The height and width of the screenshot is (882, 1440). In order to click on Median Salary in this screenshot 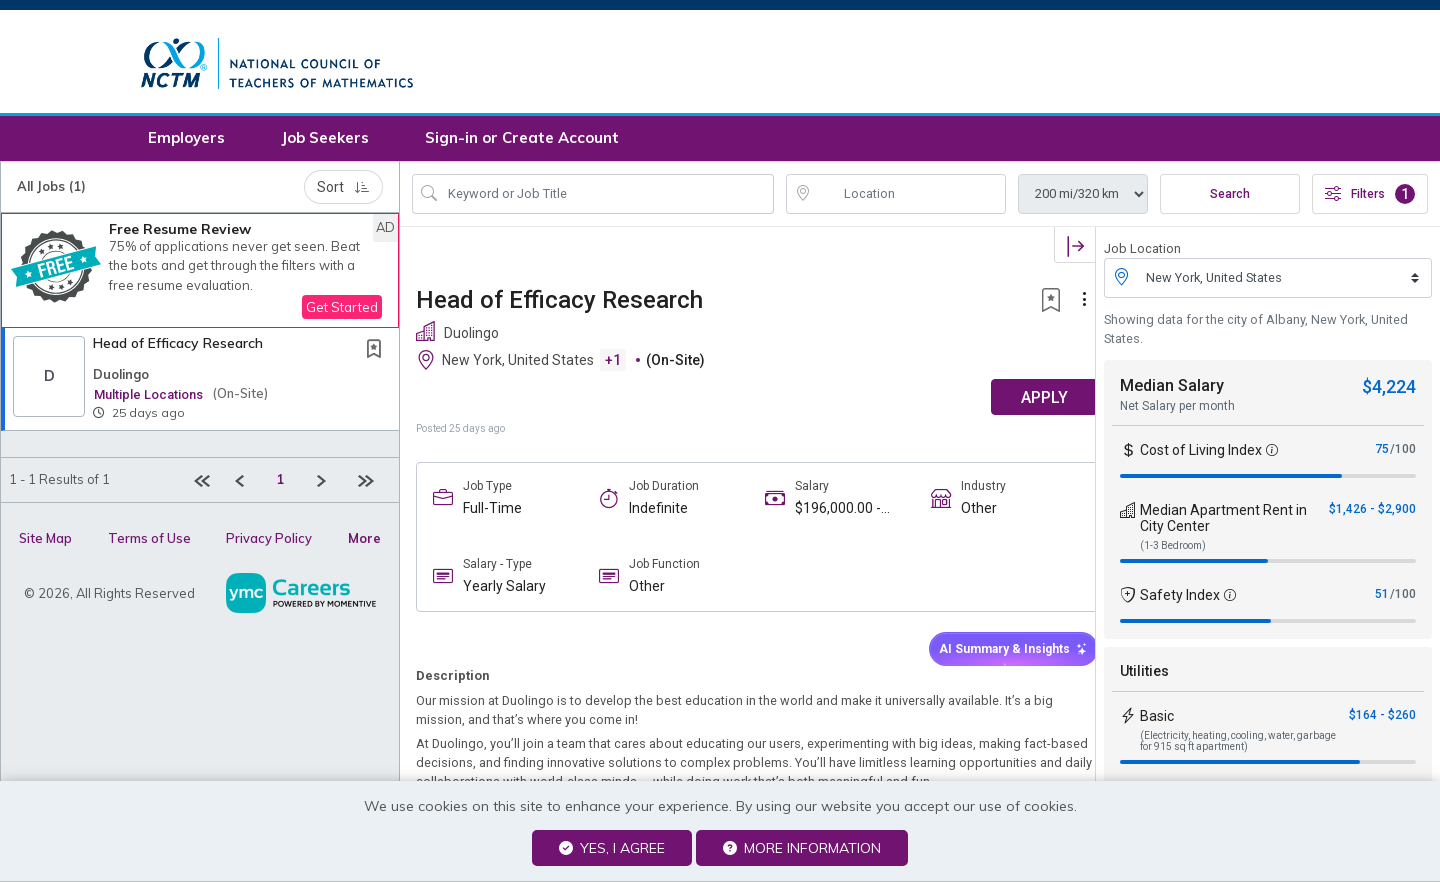, I will do `click(1172, 389)`.